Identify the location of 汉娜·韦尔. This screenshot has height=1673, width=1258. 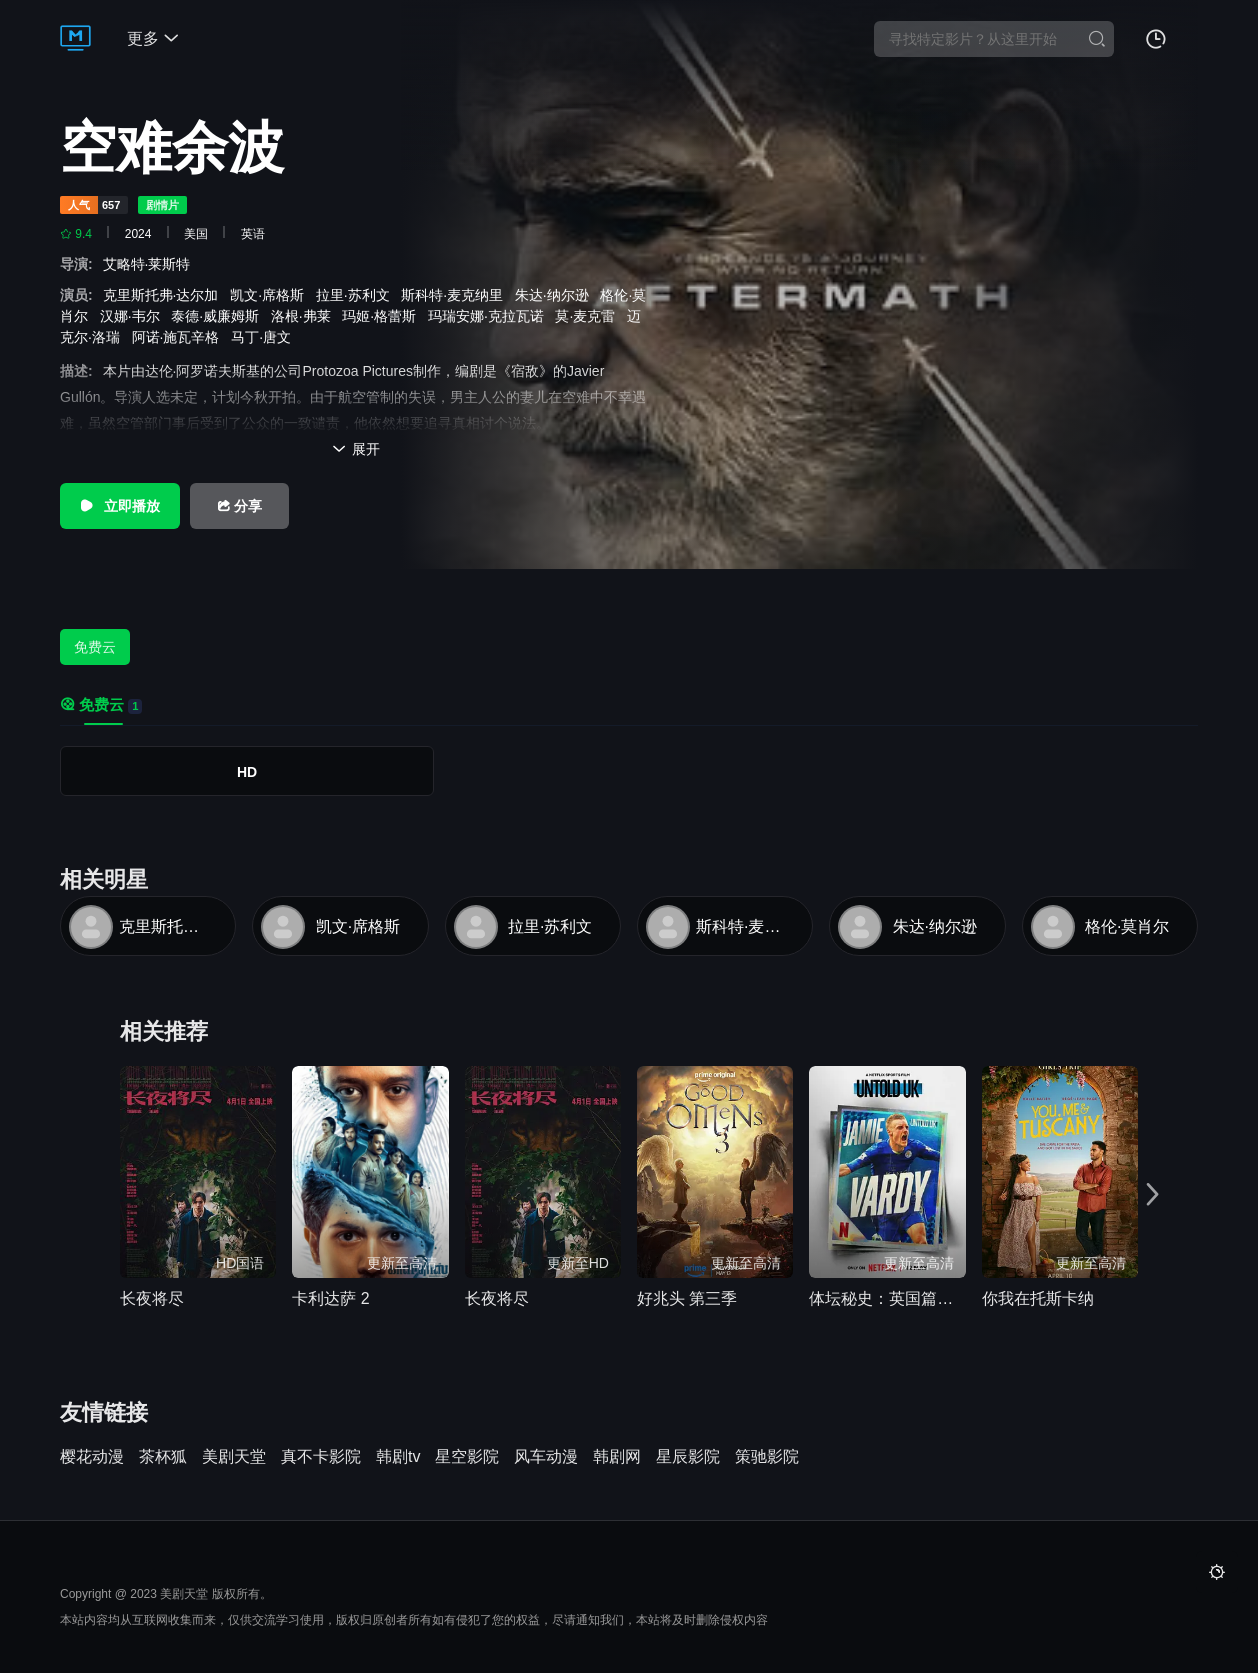
(134, 316).